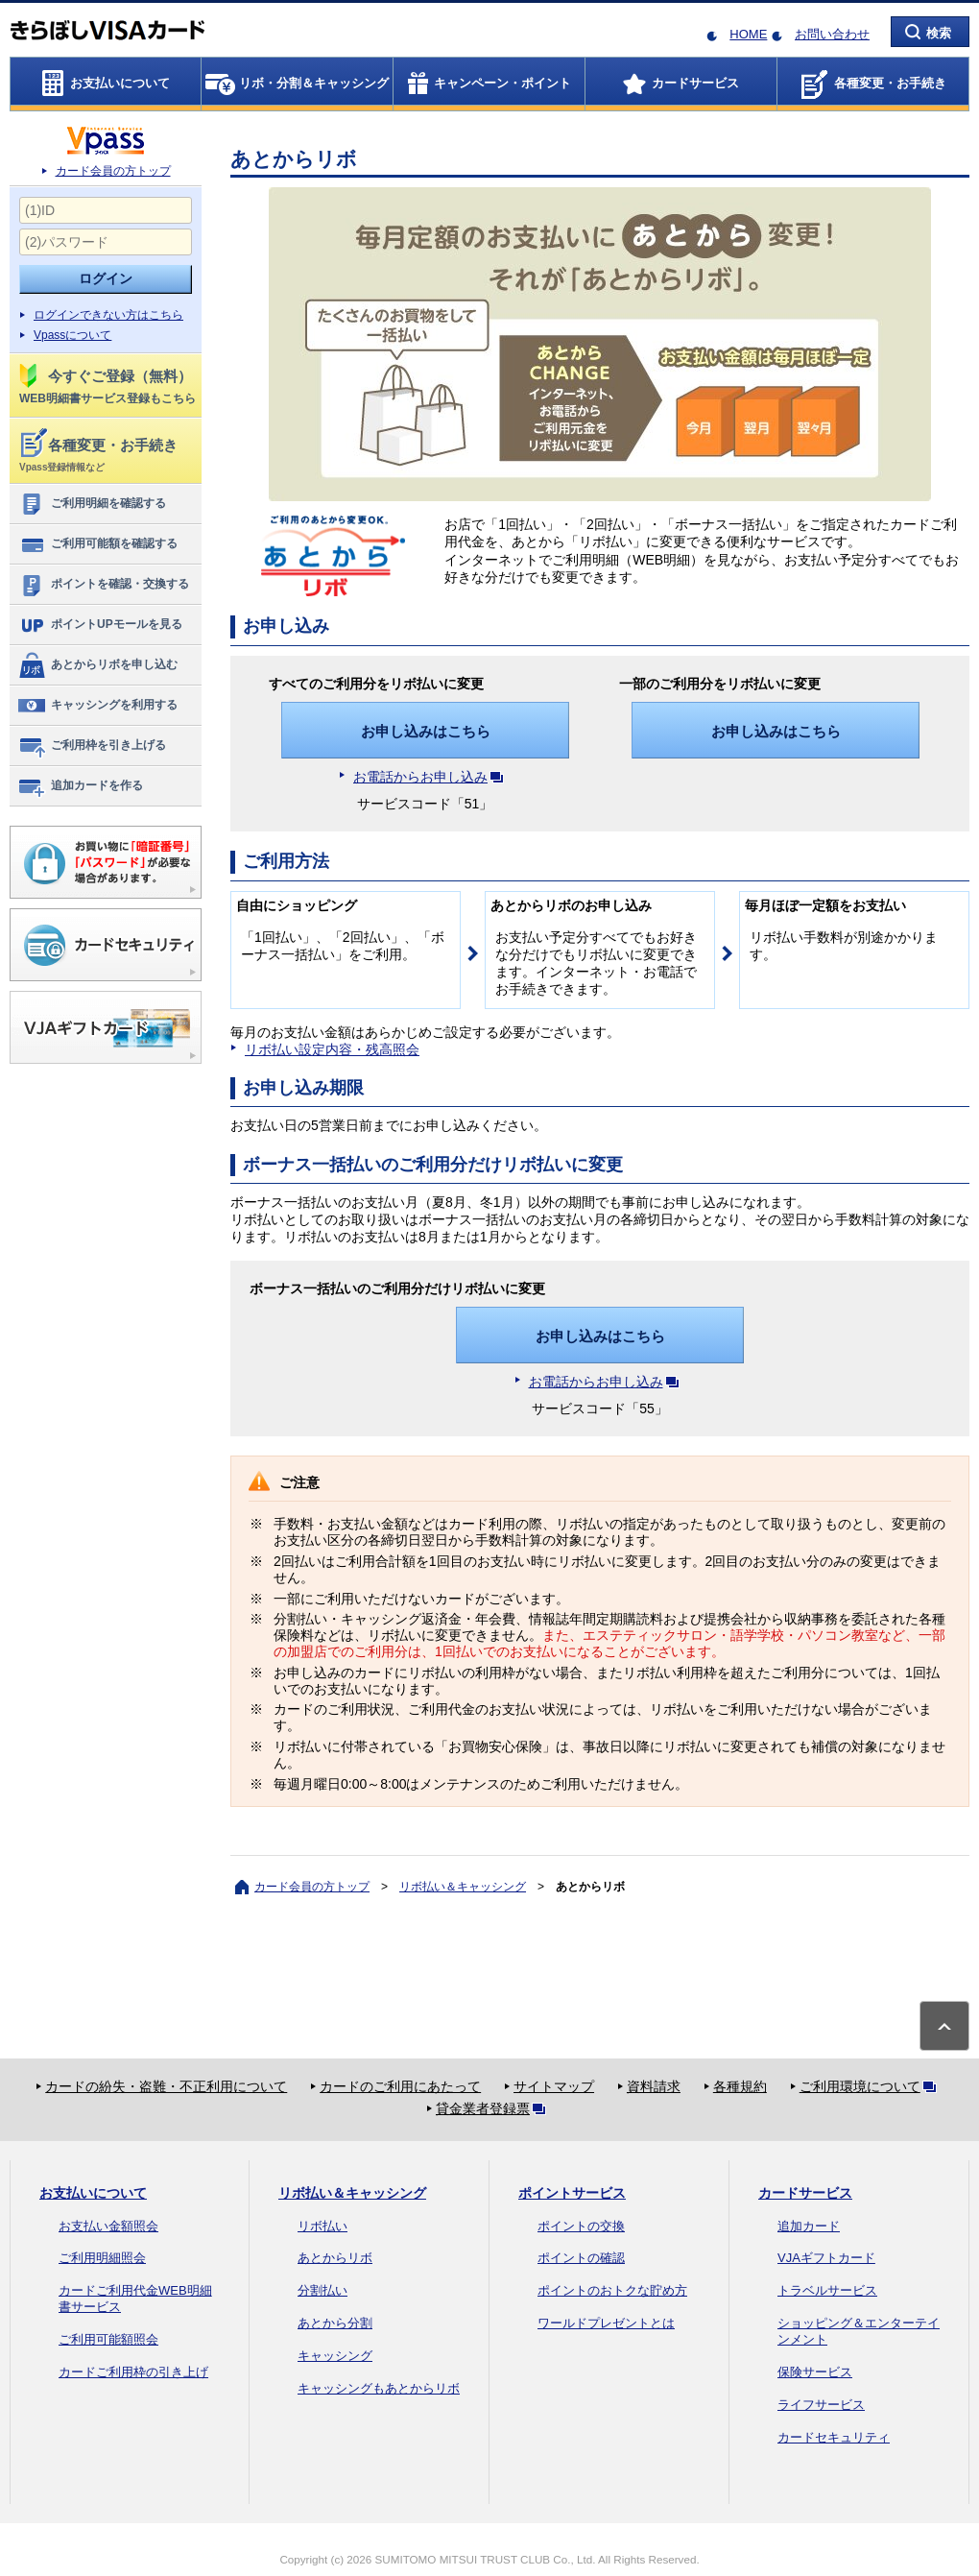 This screenshot has height=2576, width=979. Describe the element at coordinates (103, 584) in the screenshot. I see `ポイントを確認・交換する` at that location.